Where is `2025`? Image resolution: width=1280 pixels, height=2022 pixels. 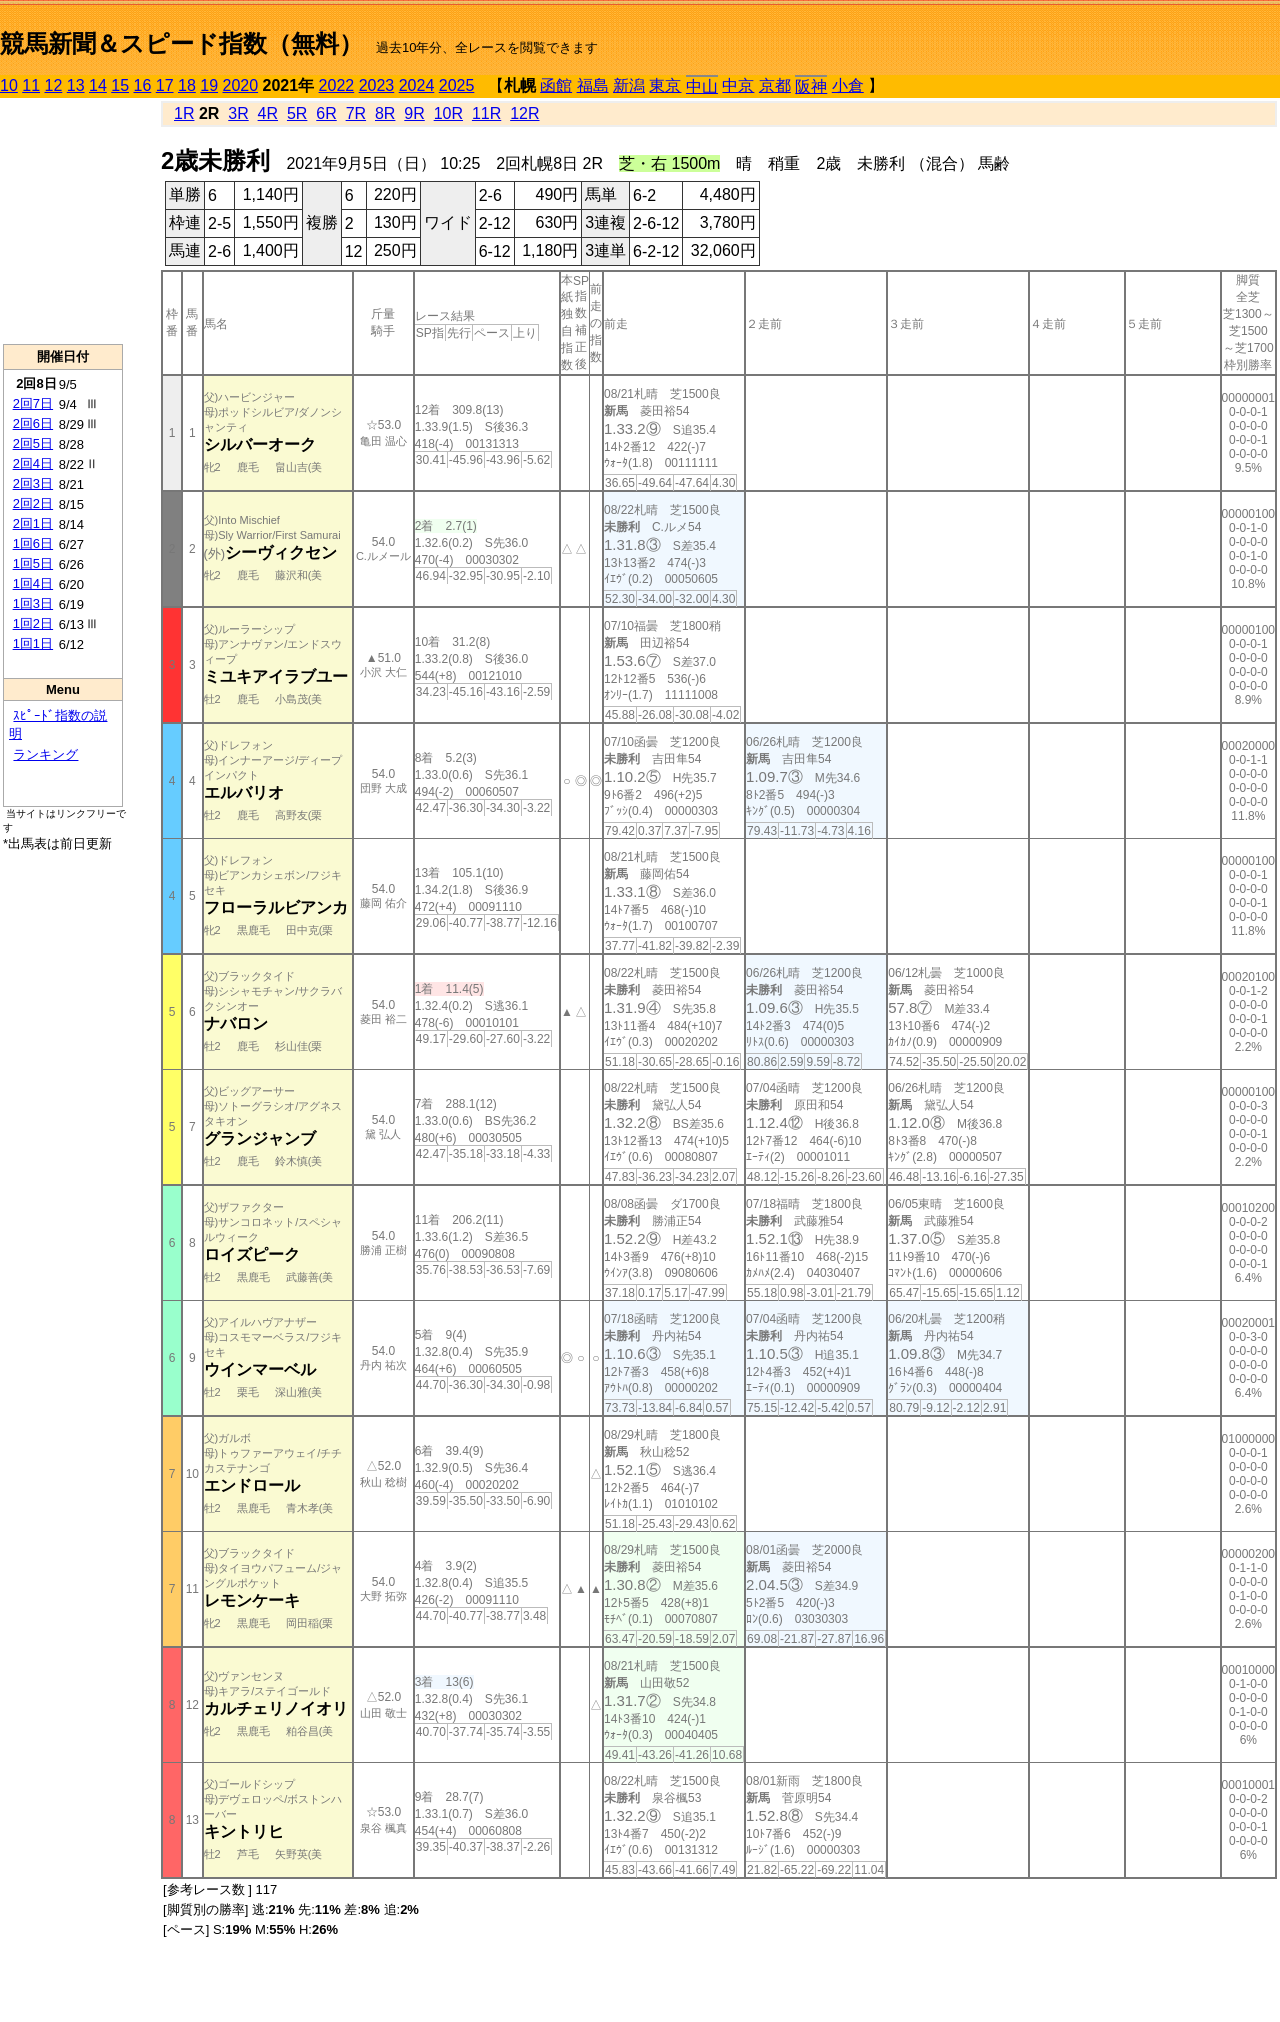 2025 is located at coordinates (457, 85).